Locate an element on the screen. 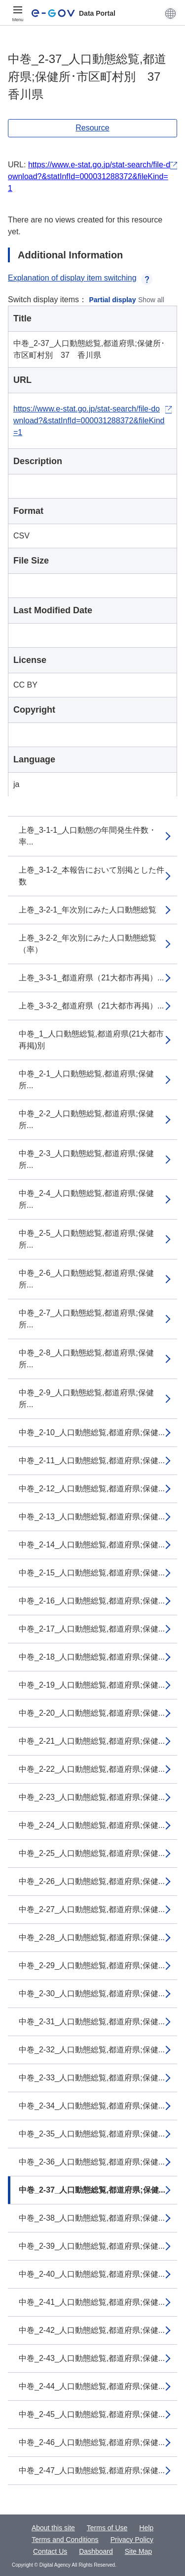  Contact Us is located at coordinates (50, 2551).